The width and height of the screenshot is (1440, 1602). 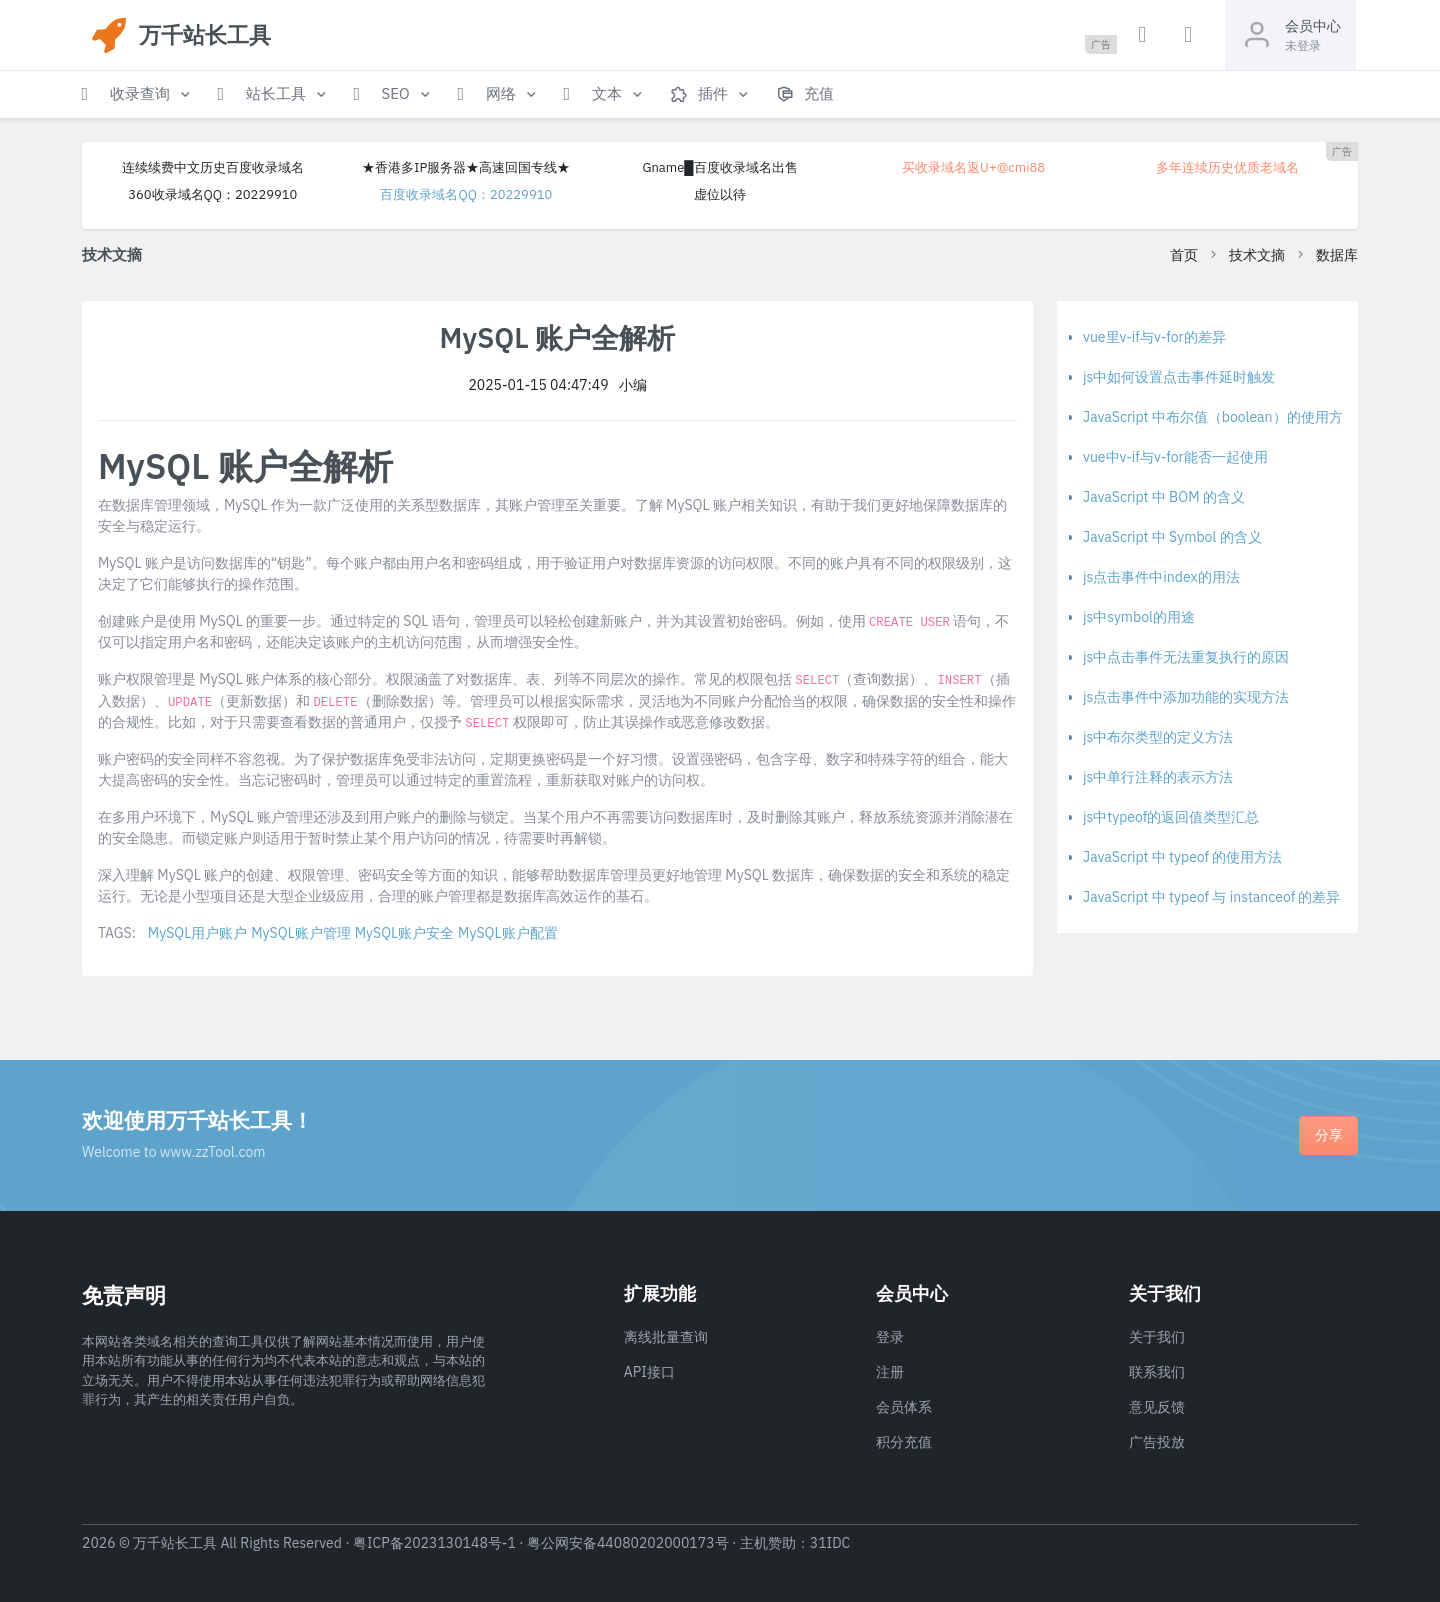 I want to click on 连续续费中文历史百度收录域名, so click(x=213, y=167).